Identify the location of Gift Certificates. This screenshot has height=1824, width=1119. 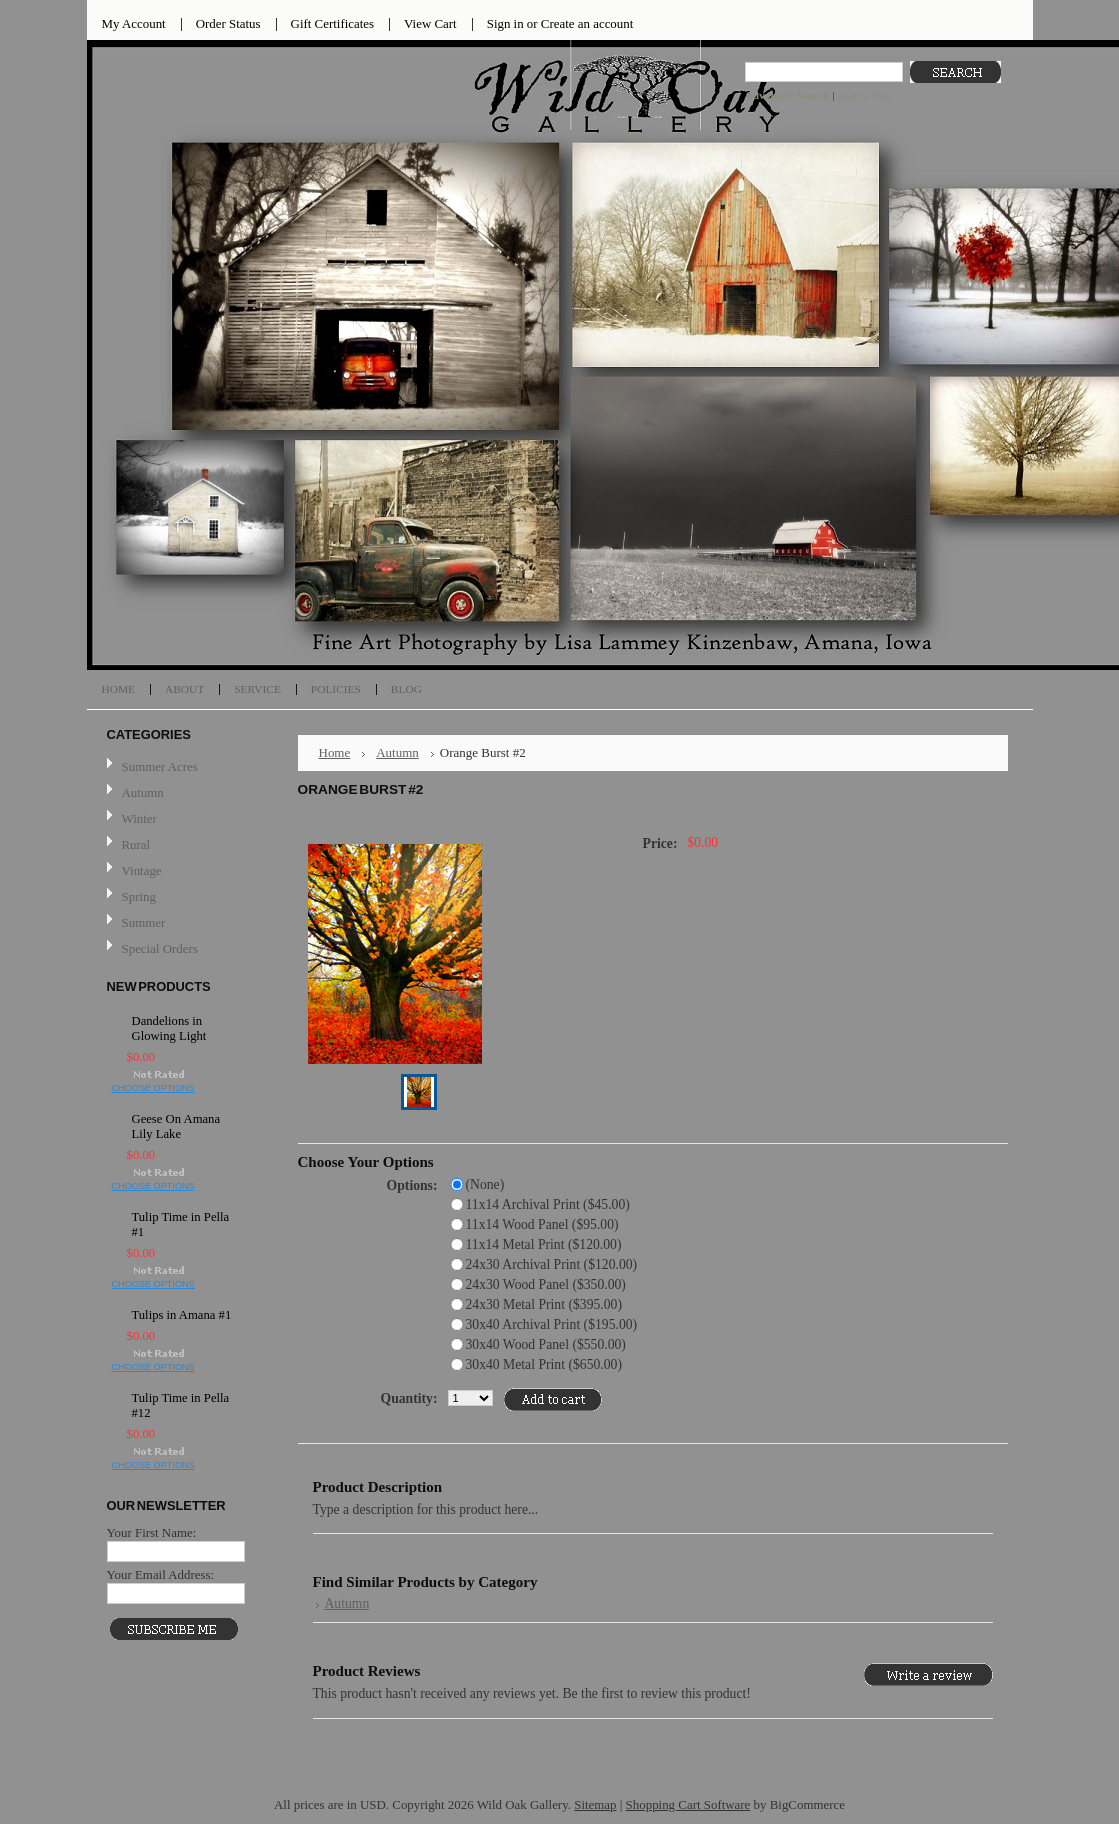
(333, 23).